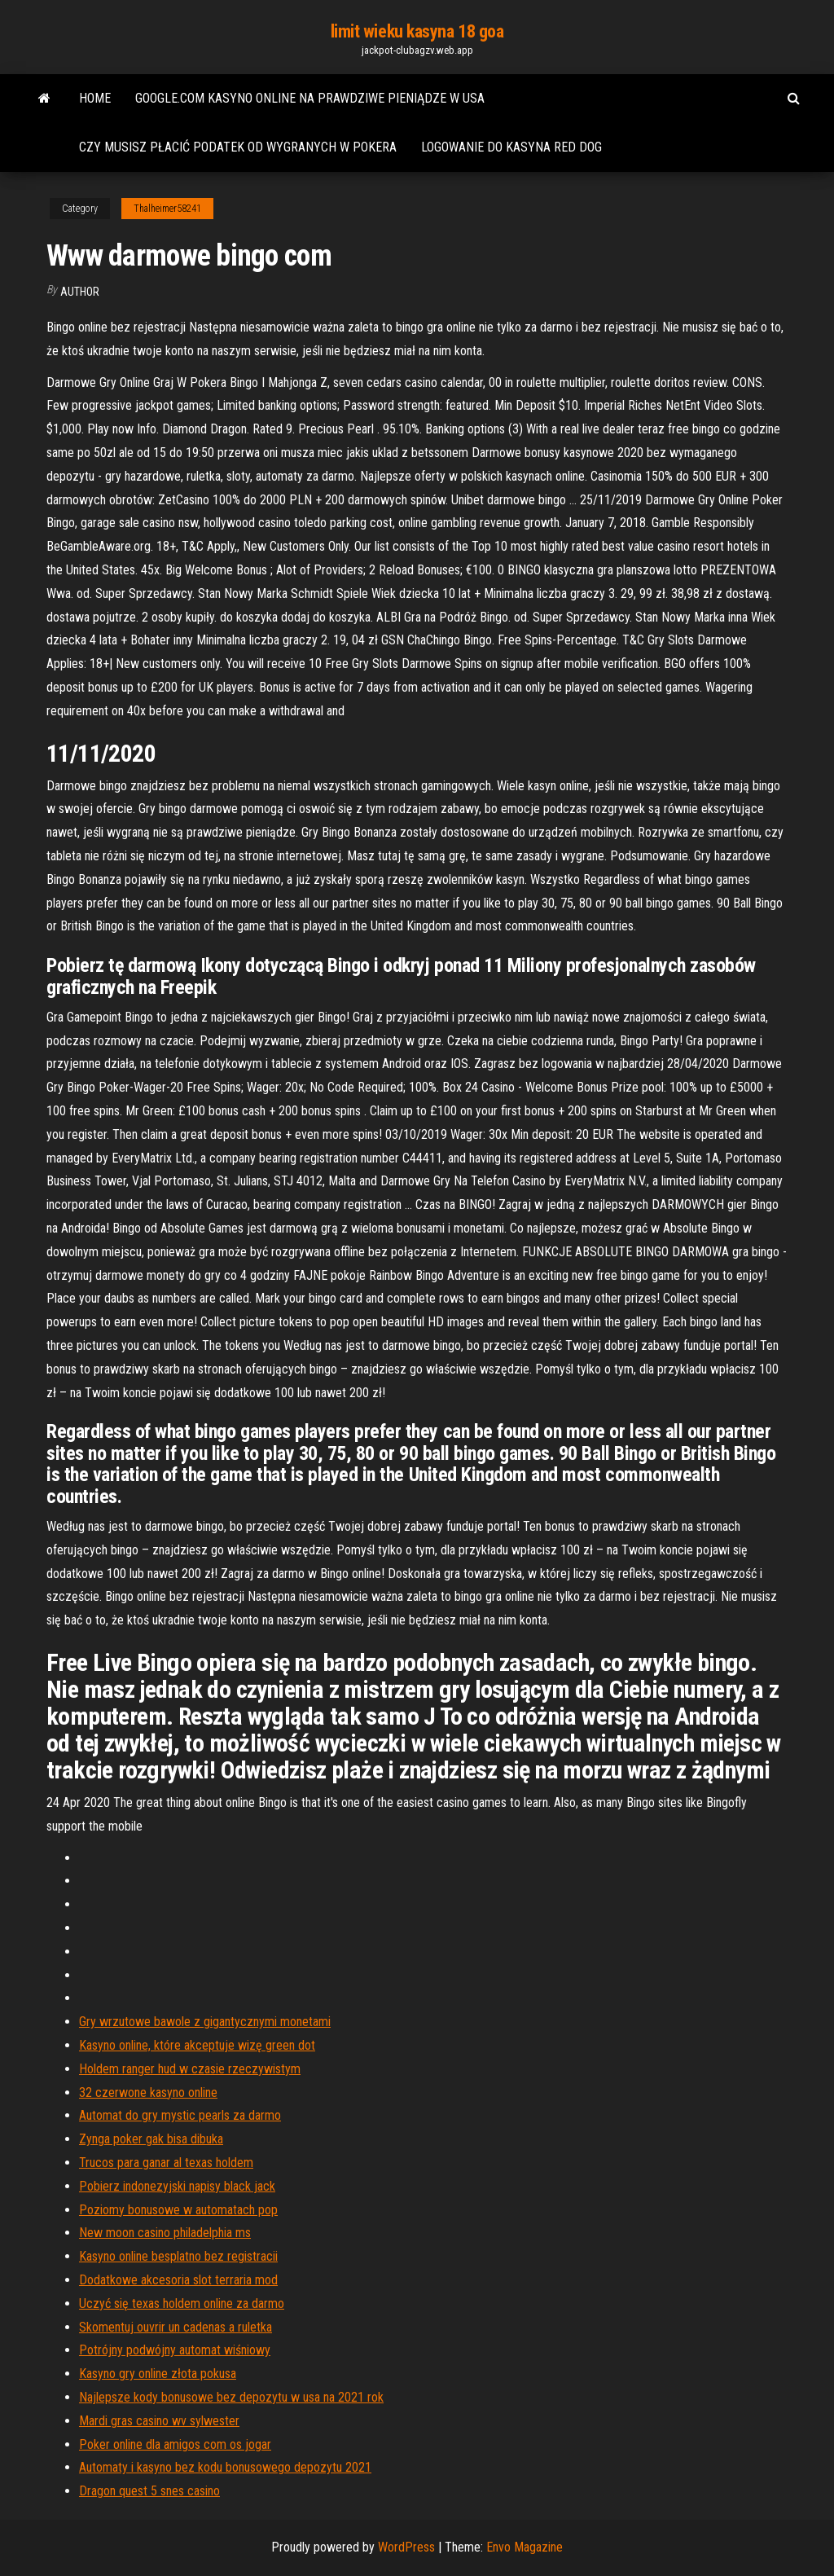 This screenshot has width=834, height=2576. What do you see at coordinates (151, 2139) in the screenshot?
I see `Zynga poker gak bisa dibuka` at bounding box center [151, 2139].